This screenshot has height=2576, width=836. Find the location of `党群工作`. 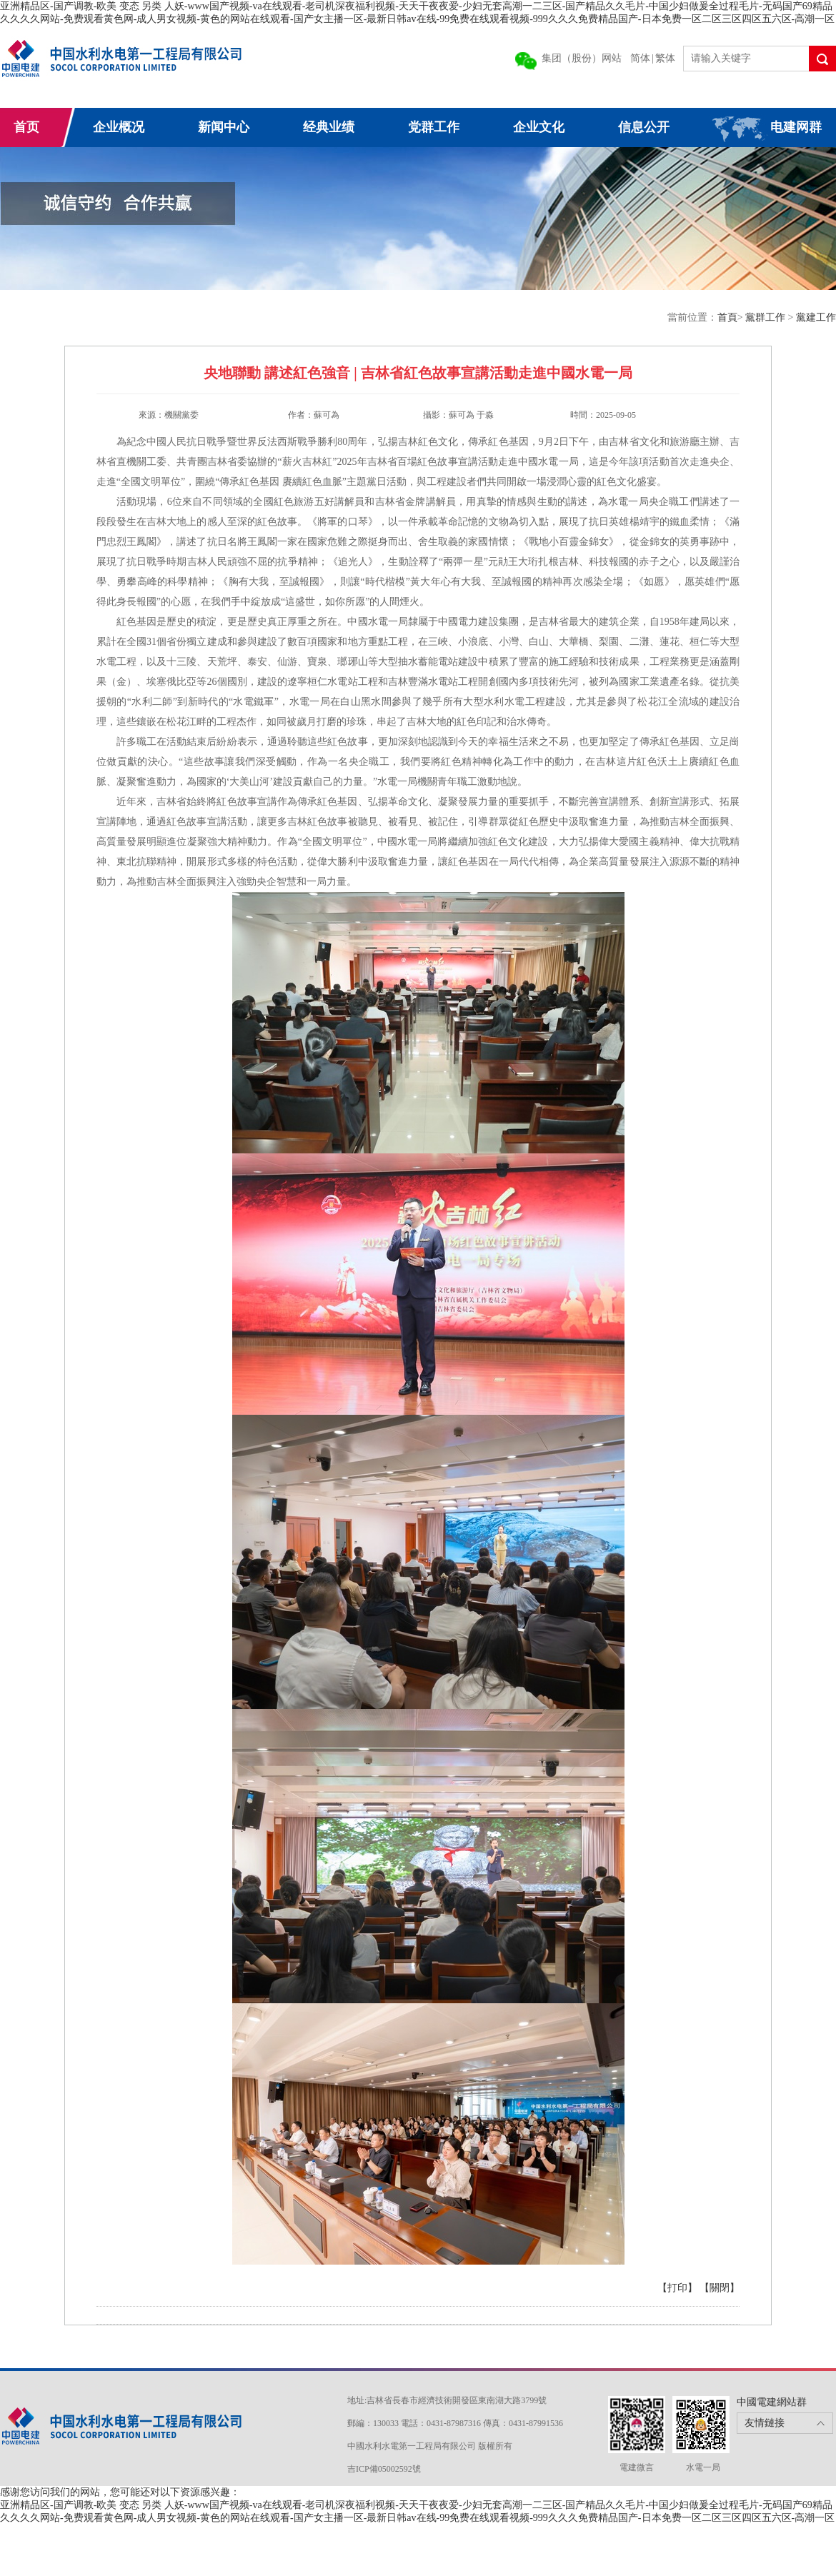

党群工作 is located at coordinates (433, 127).